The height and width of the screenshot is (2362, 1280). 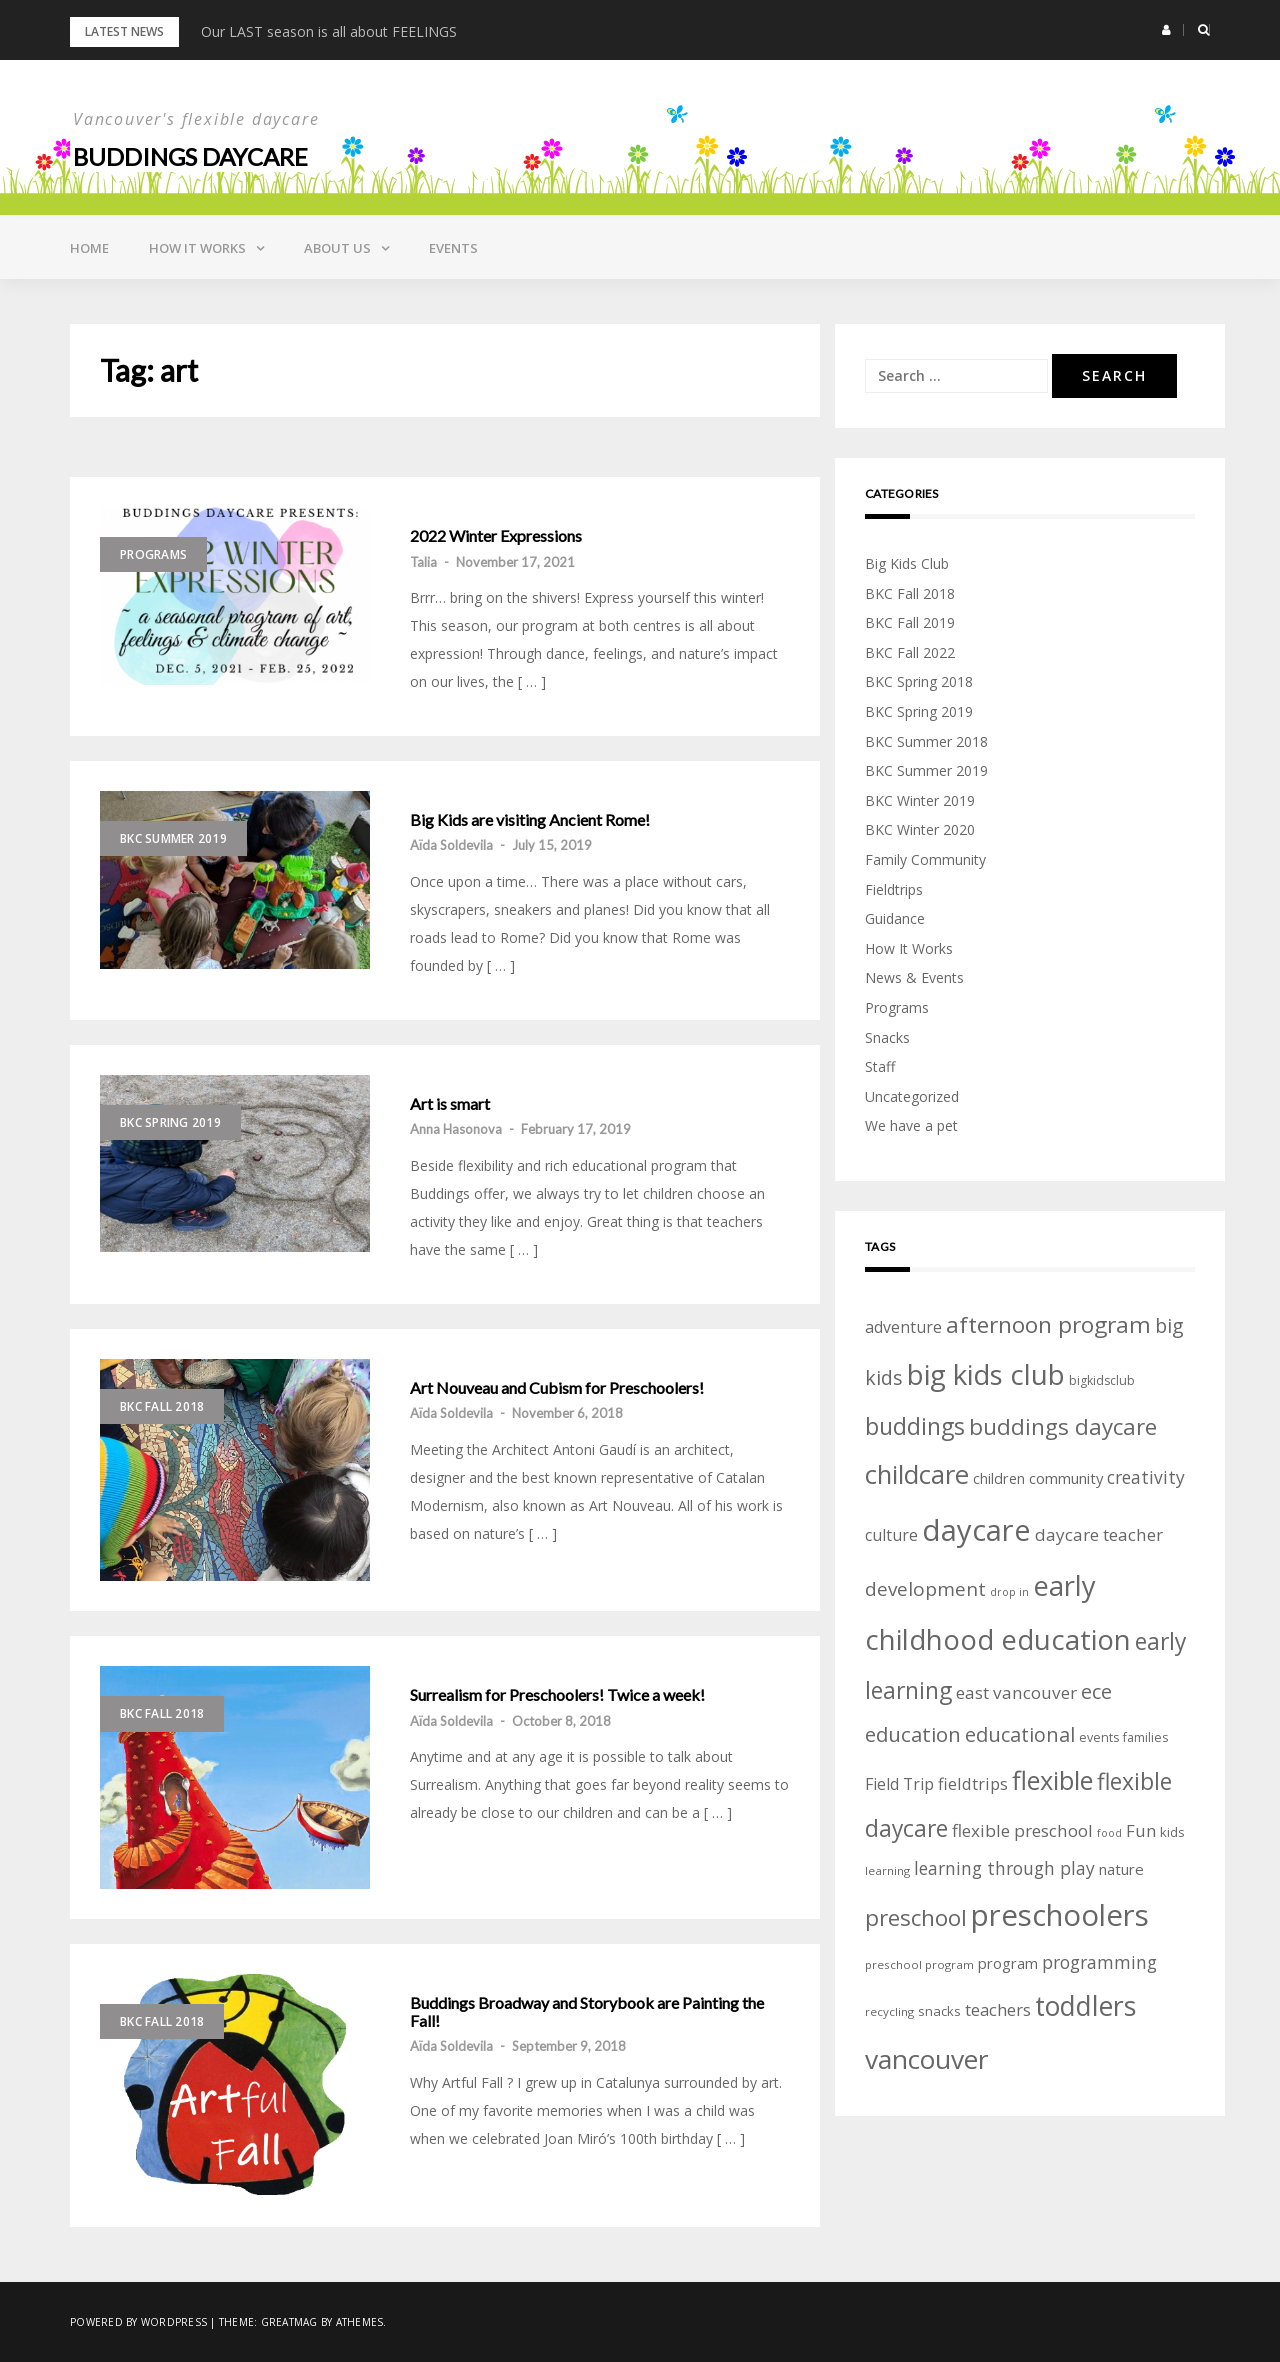 I want to click on recycling, so click(x=889, y=2011).